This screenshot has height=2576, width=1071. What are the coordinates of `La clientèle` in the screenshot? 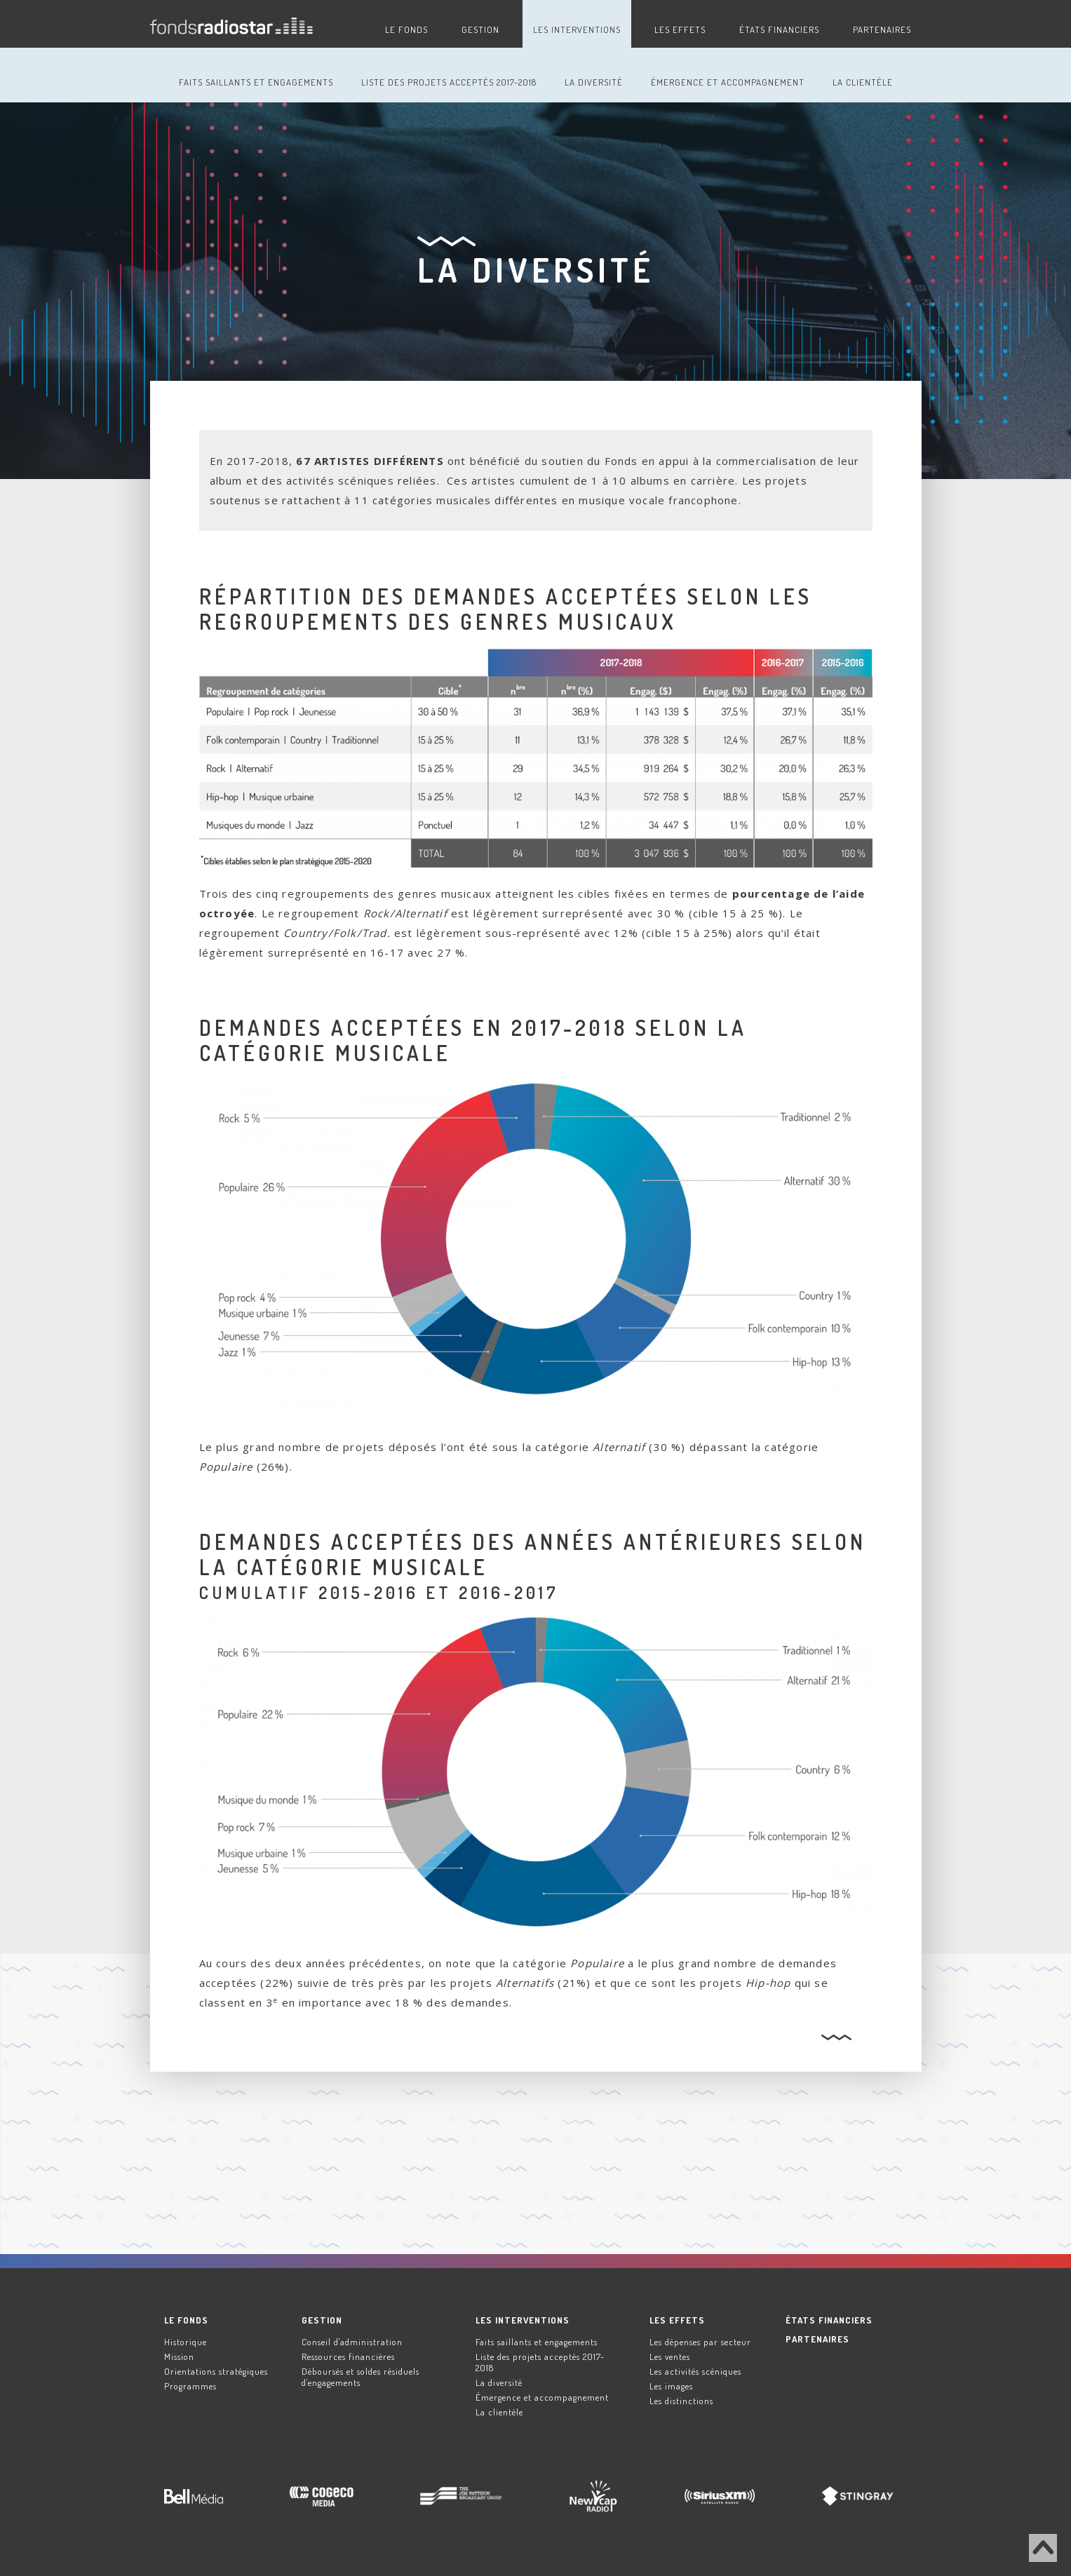 It's located at (863, 82).